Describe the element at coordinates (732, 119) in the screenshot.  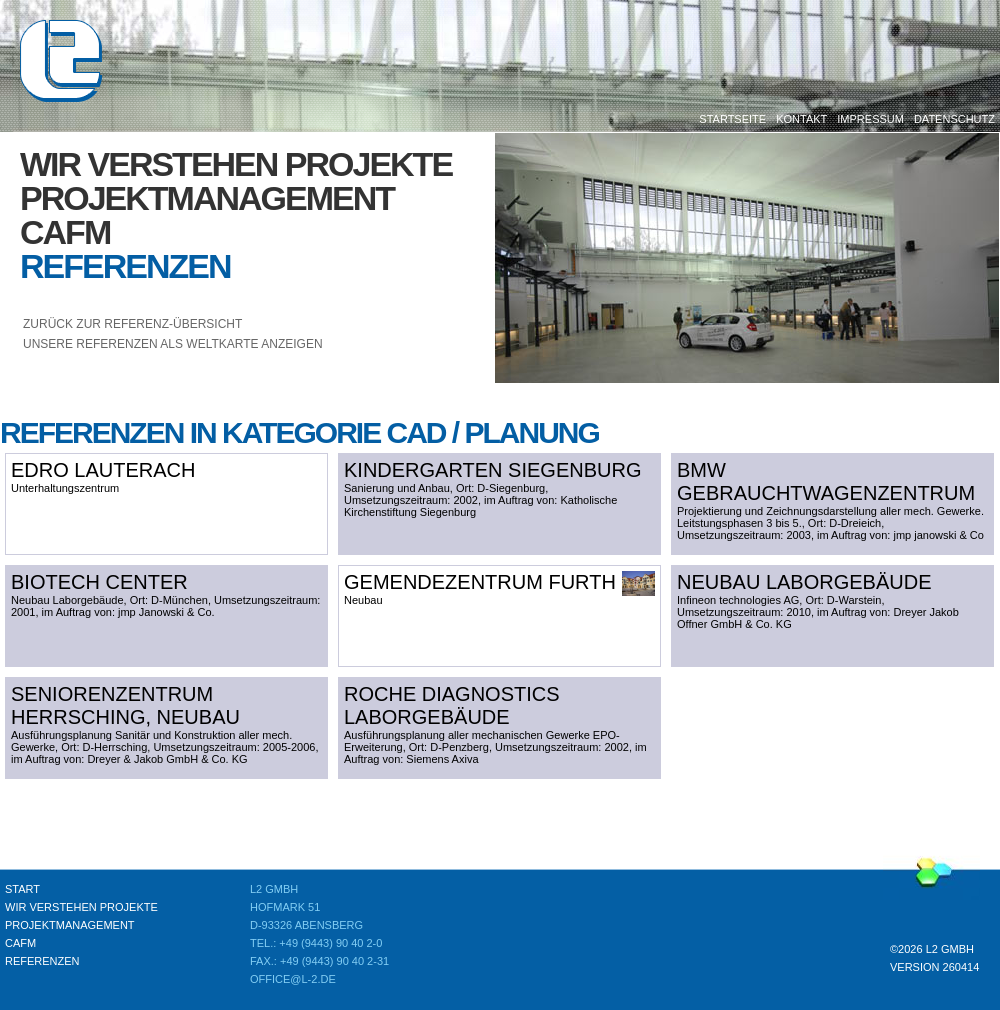
I see `Startseite` at that location.